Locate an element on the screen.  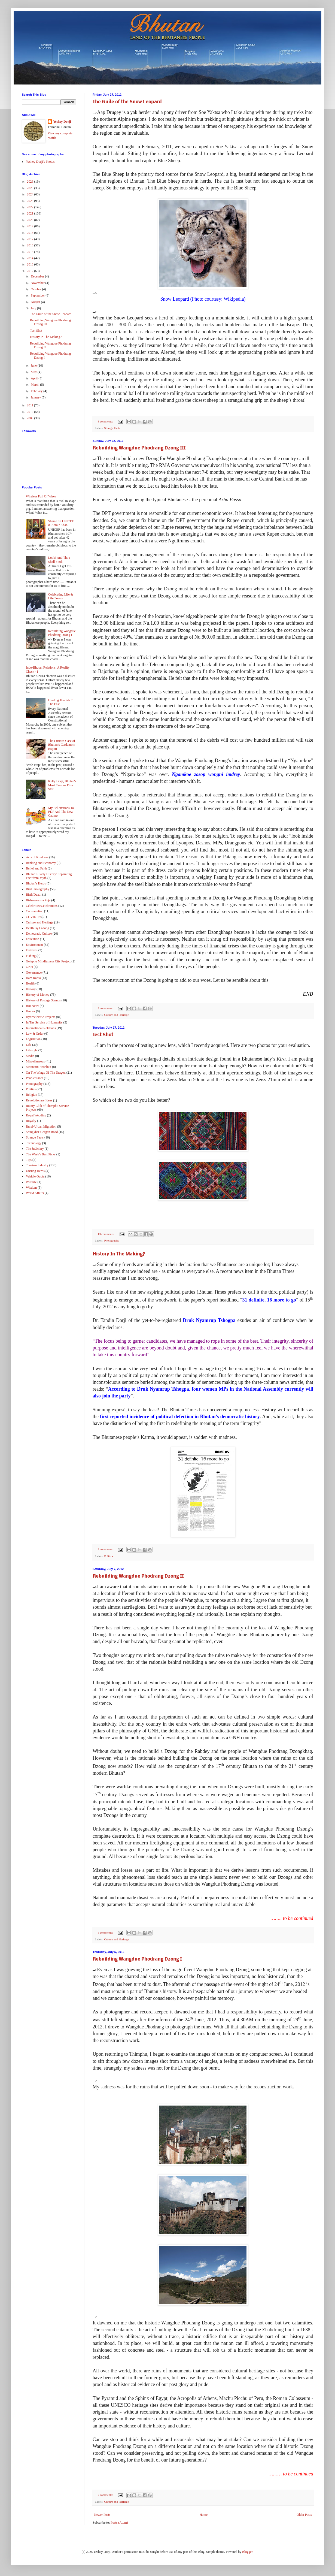
June is located at coordinates (34, 365).